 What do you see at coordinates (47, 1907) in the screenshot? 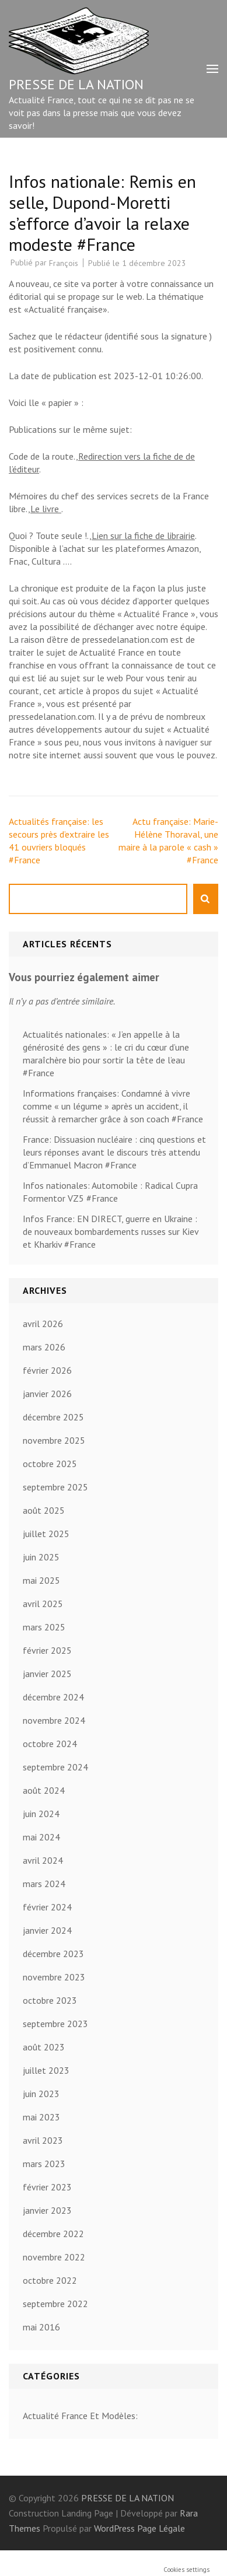
I see `février 2024` at bounding box center [47, 1907].